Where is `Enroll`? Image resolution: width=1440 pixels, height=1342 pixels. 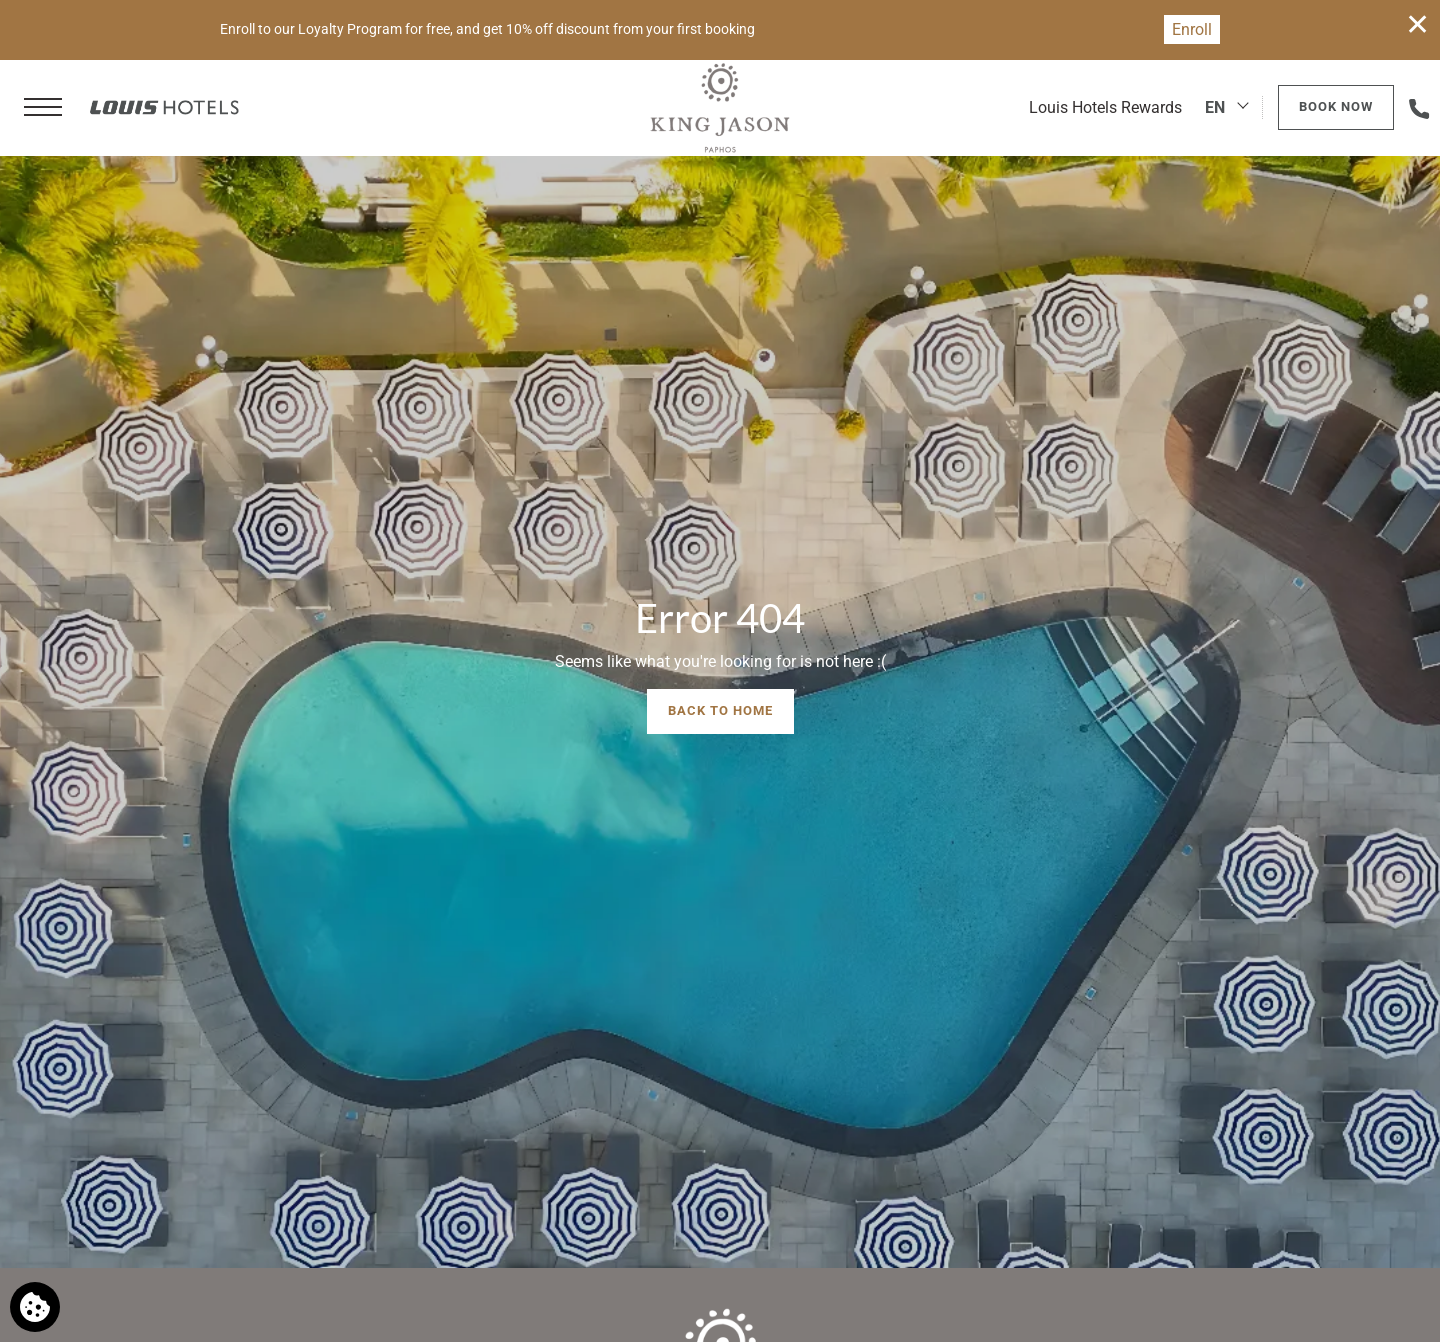 Enroll is located at coordinates (1192, 29).